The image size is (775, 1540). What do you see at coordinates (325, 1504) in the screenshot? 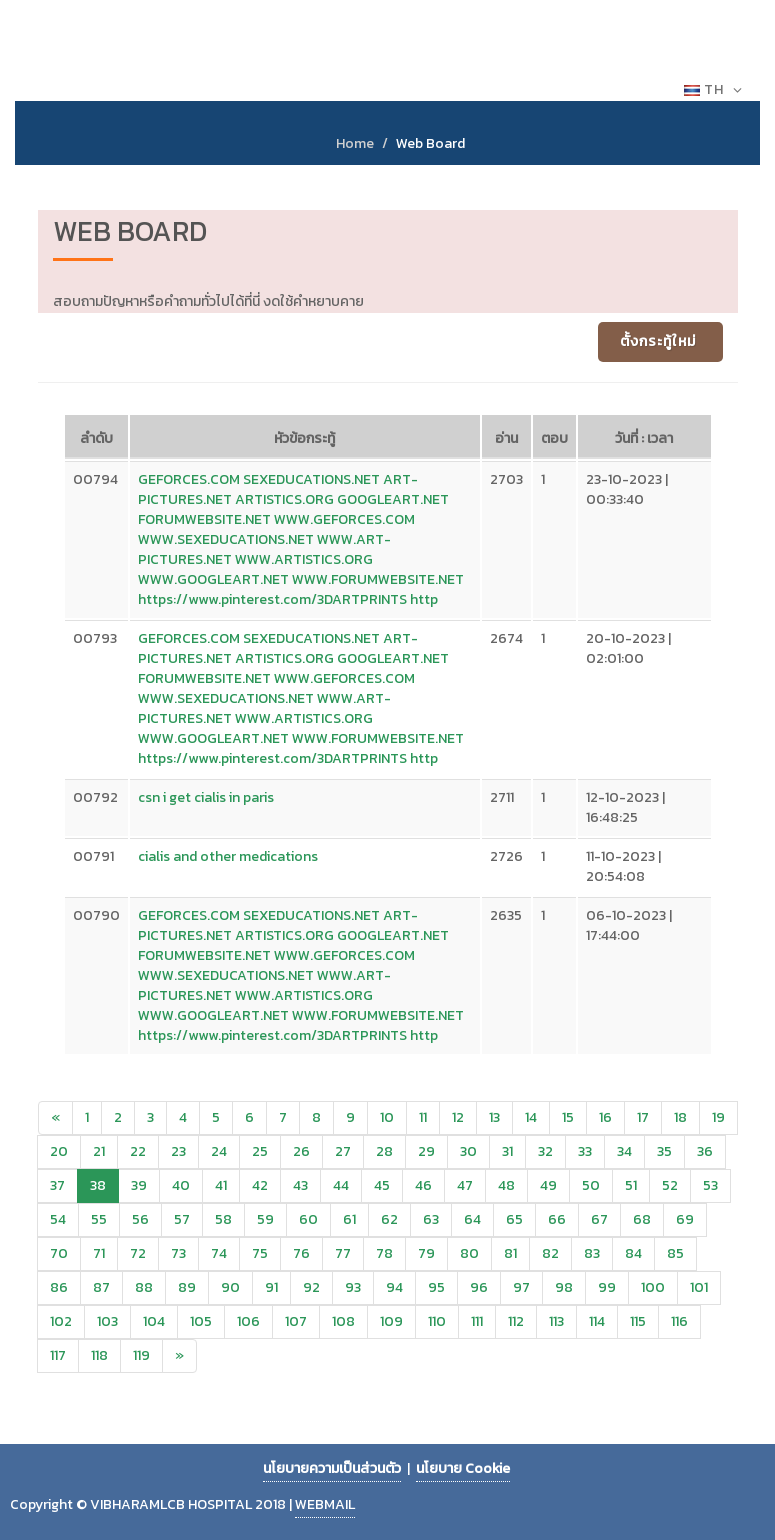
I see `WEBMAIL` at bounding box center [325, 1504].